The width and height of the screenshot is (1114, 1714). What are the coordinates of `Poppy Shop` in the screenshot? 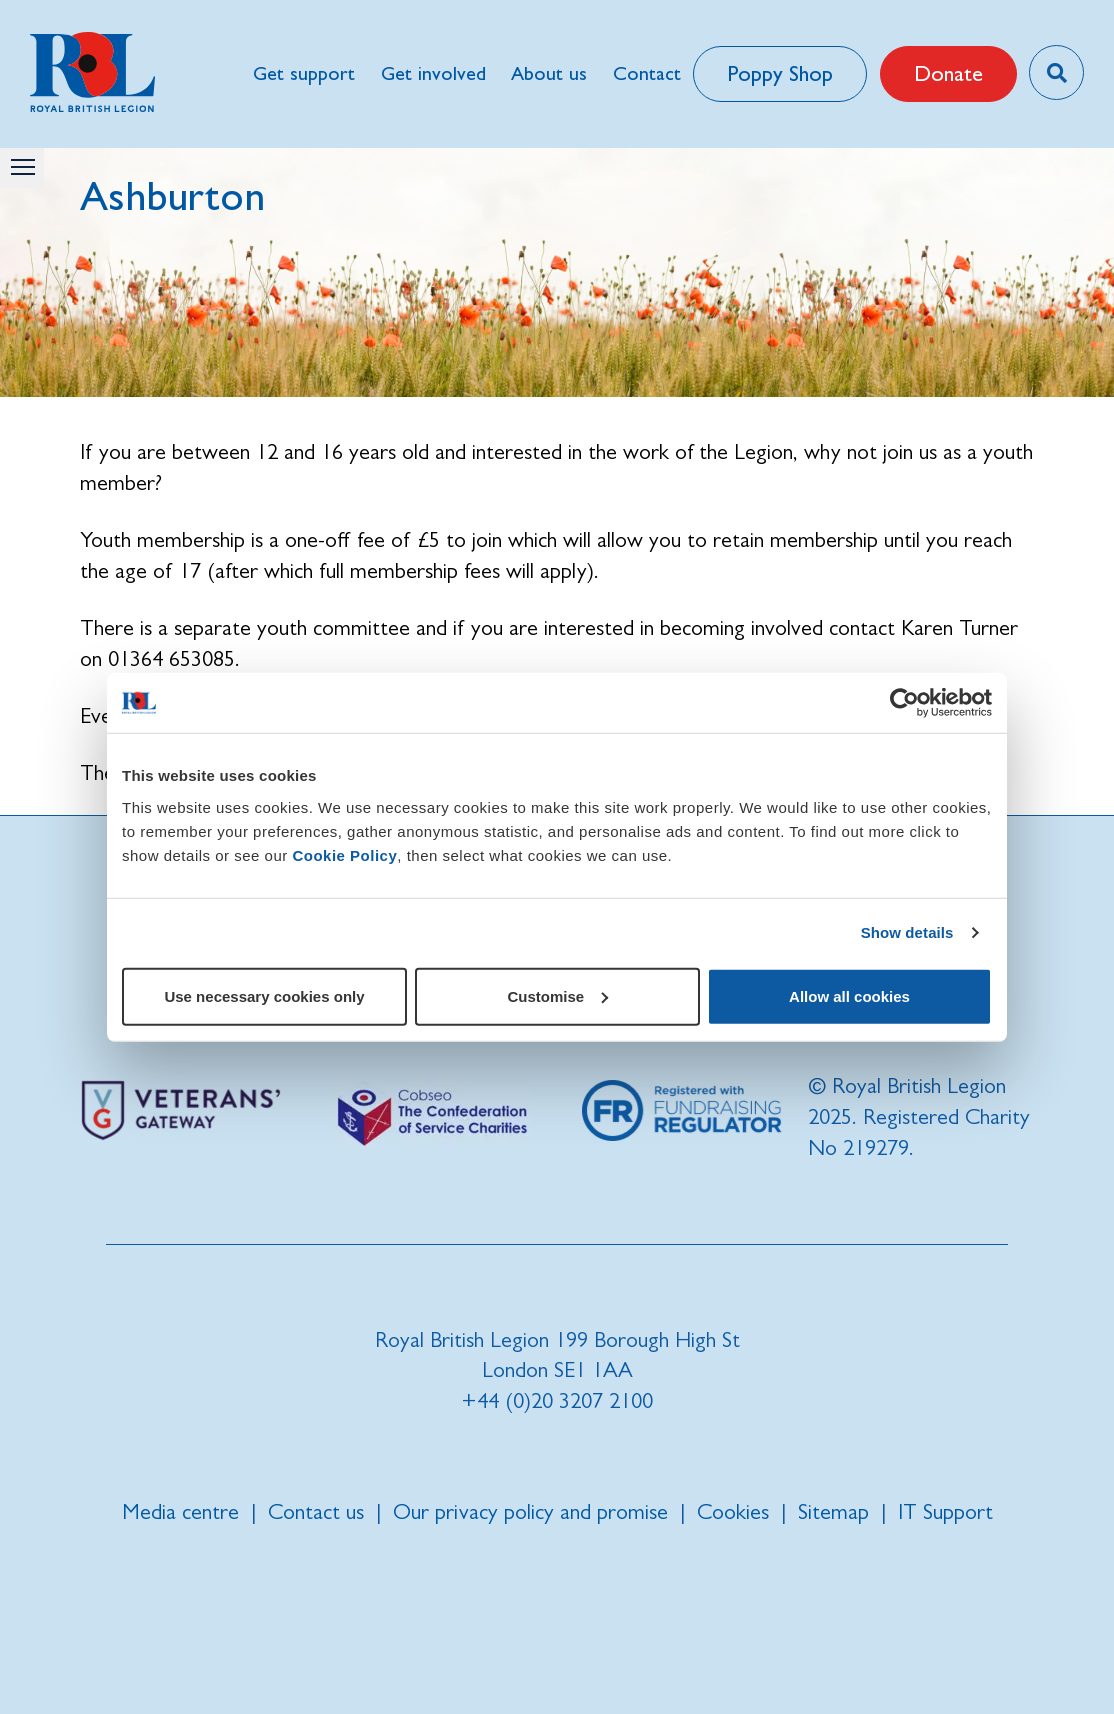 It's located at (780, 73).